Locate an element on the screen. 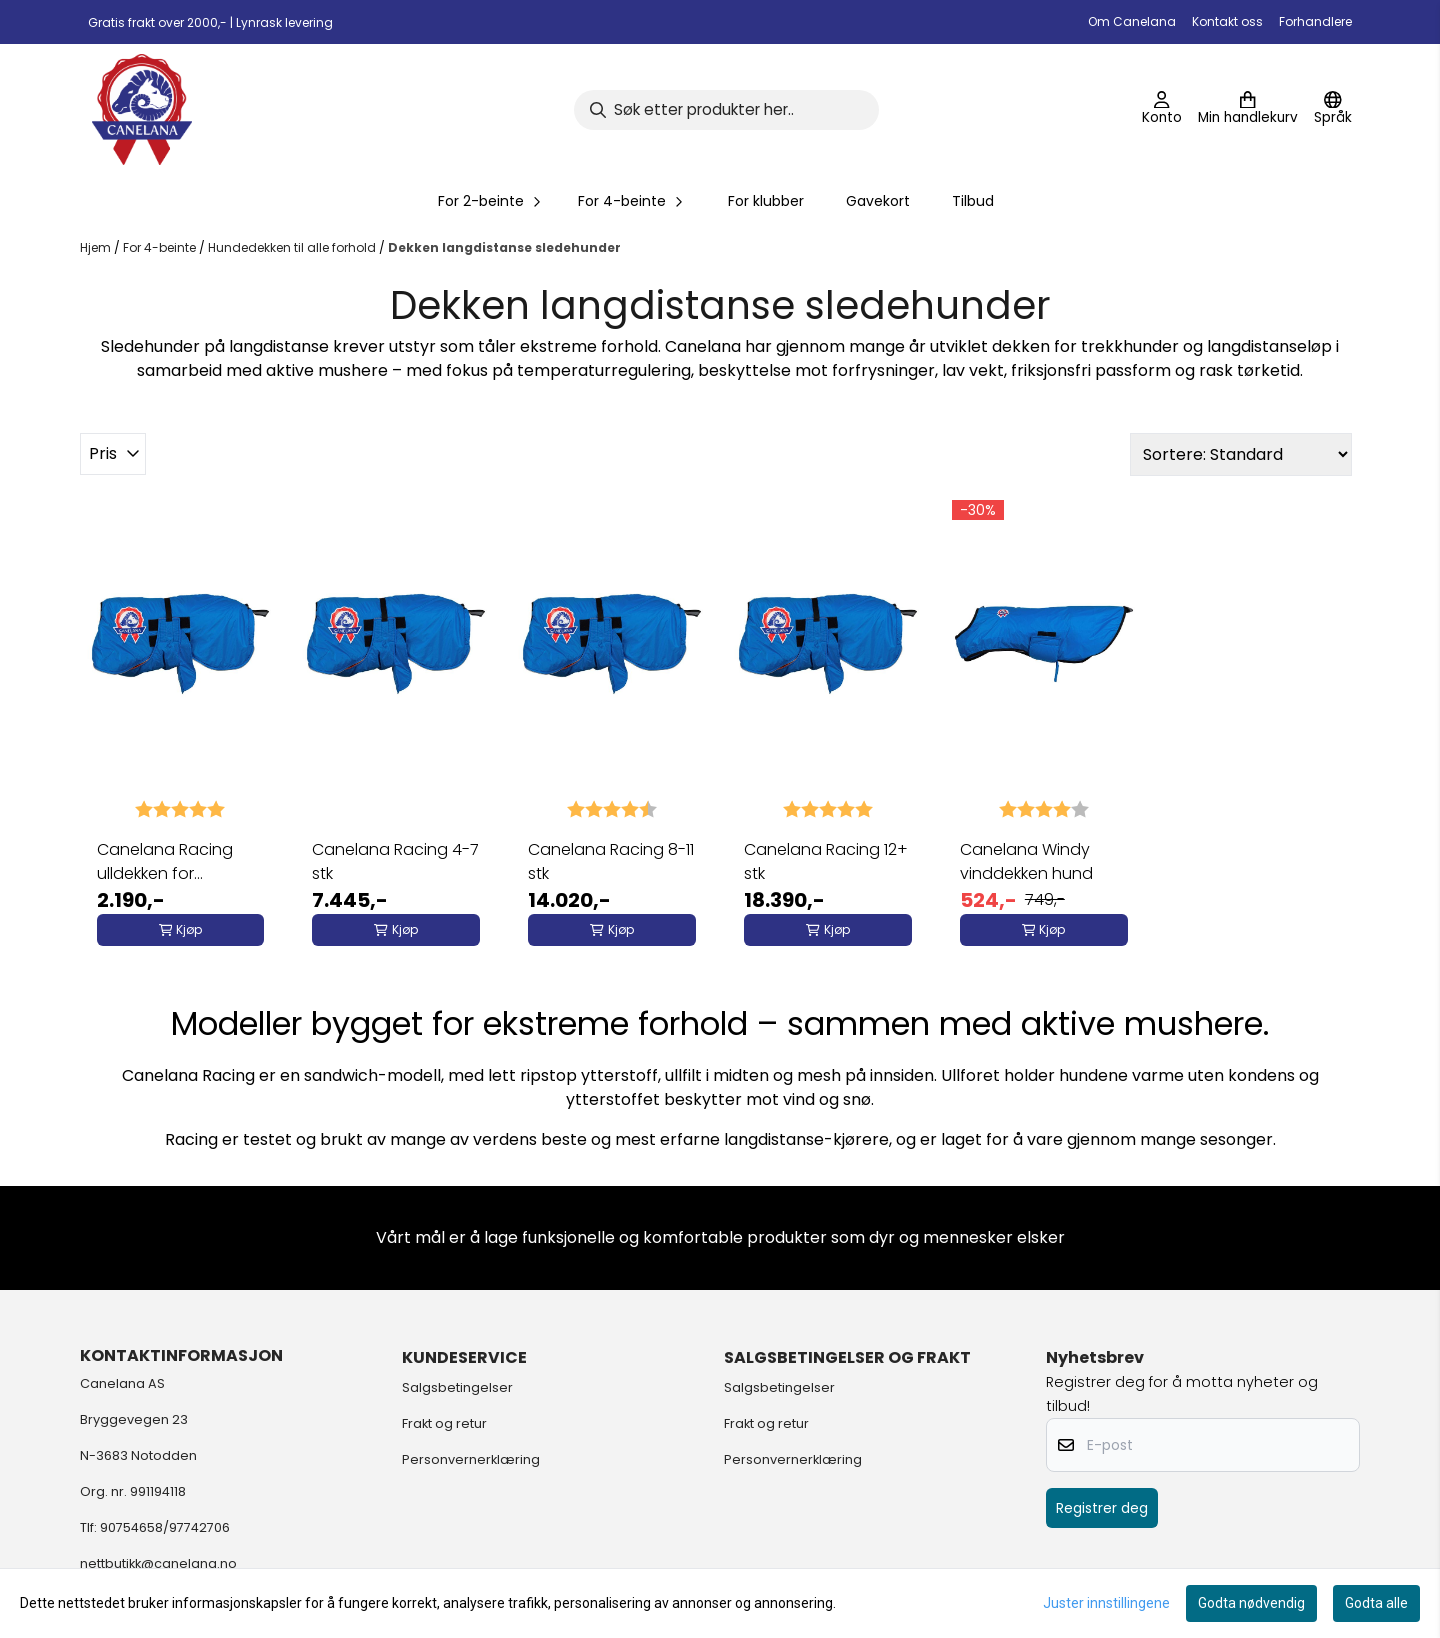 This screenshot has height=1638, width=1440. Forhandlere is located at coordinates (1315, 21).